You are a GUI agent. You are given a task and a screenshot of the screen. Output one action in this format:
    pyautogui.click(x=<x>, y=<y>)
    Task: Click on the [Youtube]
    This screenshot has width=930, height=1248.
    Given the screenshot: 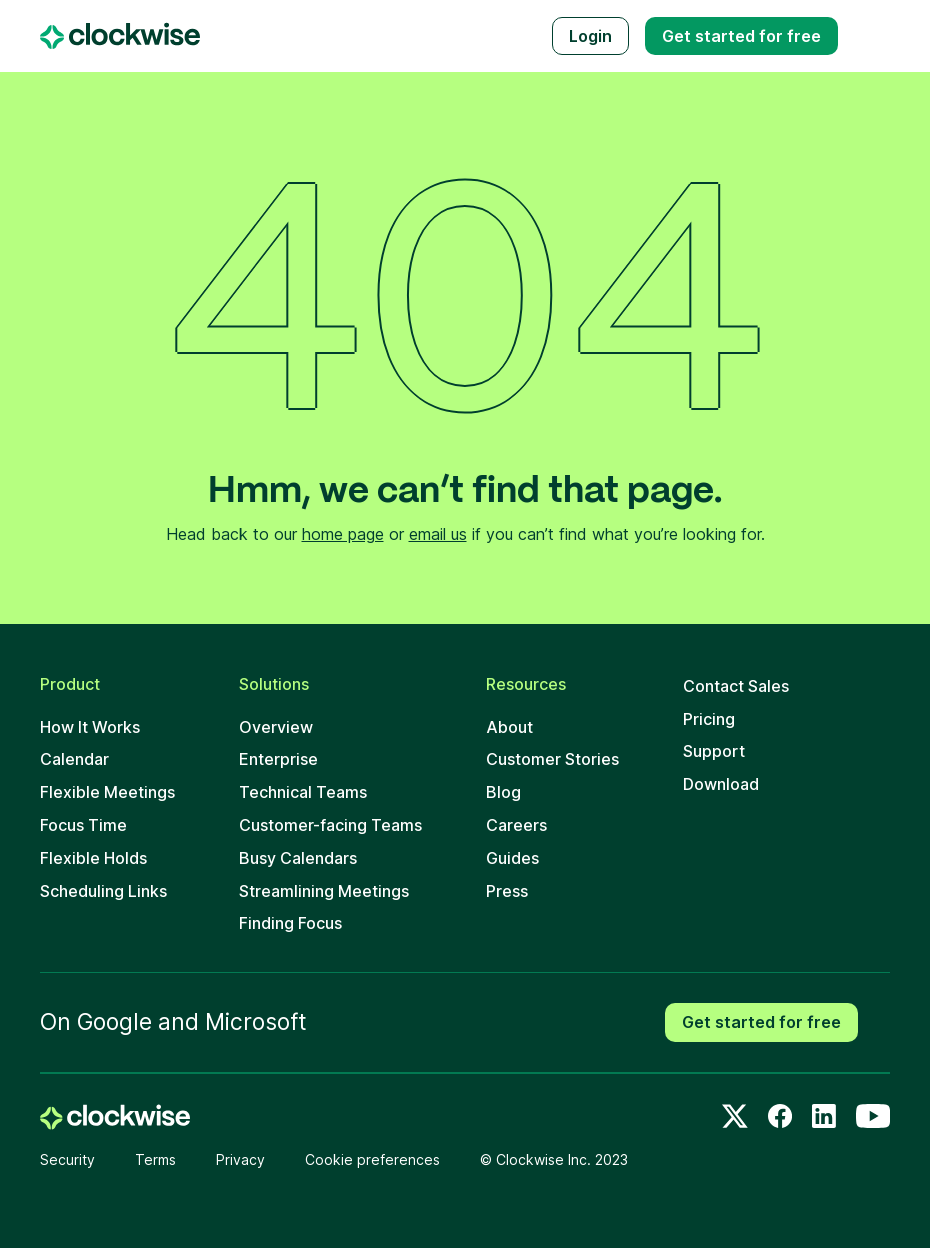 What is the action you would take?
    pyautogui.click(x=873, y=1116)
    